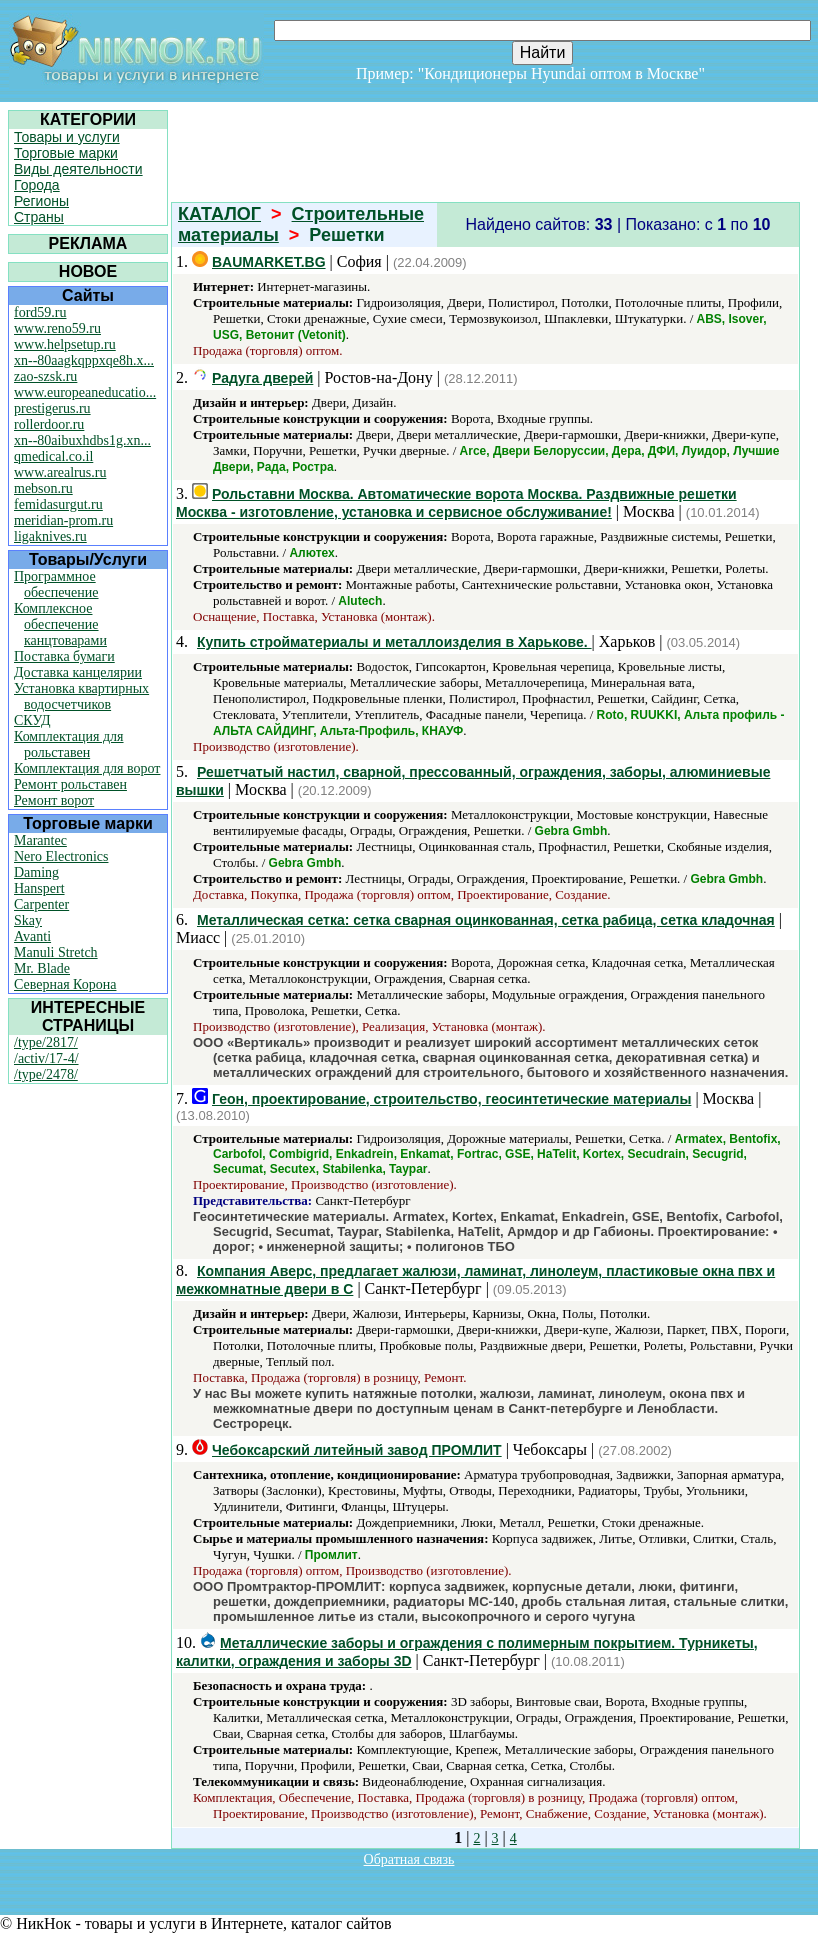 The width and height of the screenshot is (818, 1933). I want to click on /type/2817/, so click(46, 1042).